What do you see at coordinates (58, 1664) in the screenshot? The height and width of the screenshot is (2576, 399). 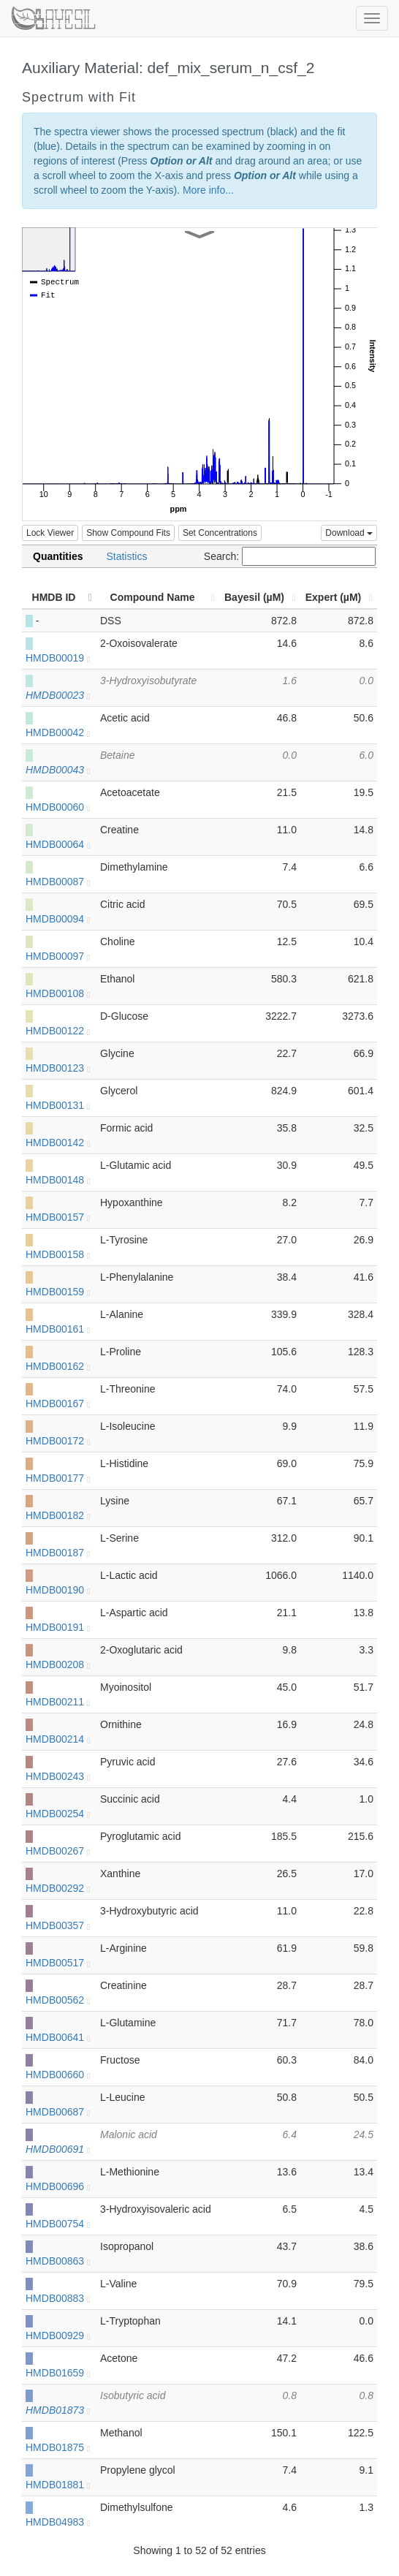 I see `HMDB00208` at bounding box center [58, 1664].